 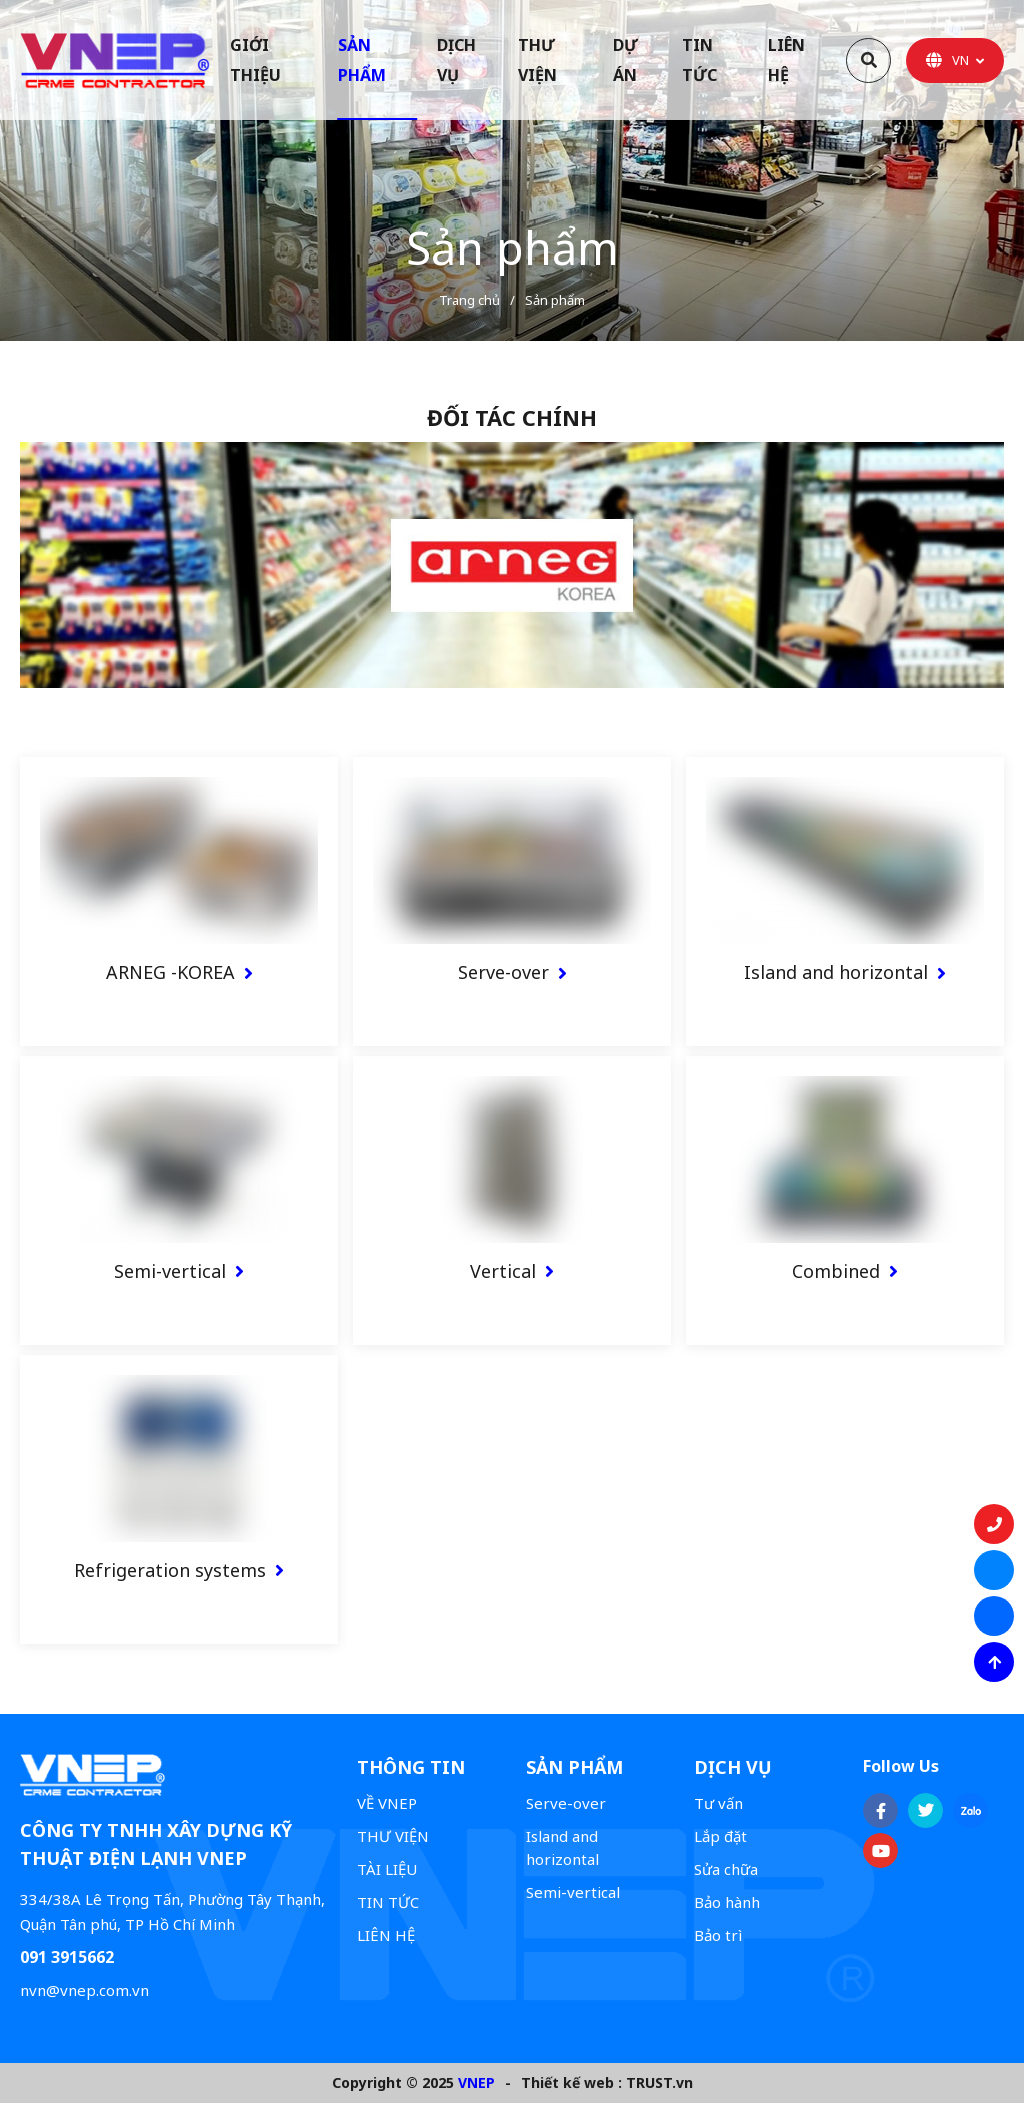 What do you see at coordinates (727, 1902) in the screenshot?
I see `Bảo hành` at bounding box center [727, 1902].